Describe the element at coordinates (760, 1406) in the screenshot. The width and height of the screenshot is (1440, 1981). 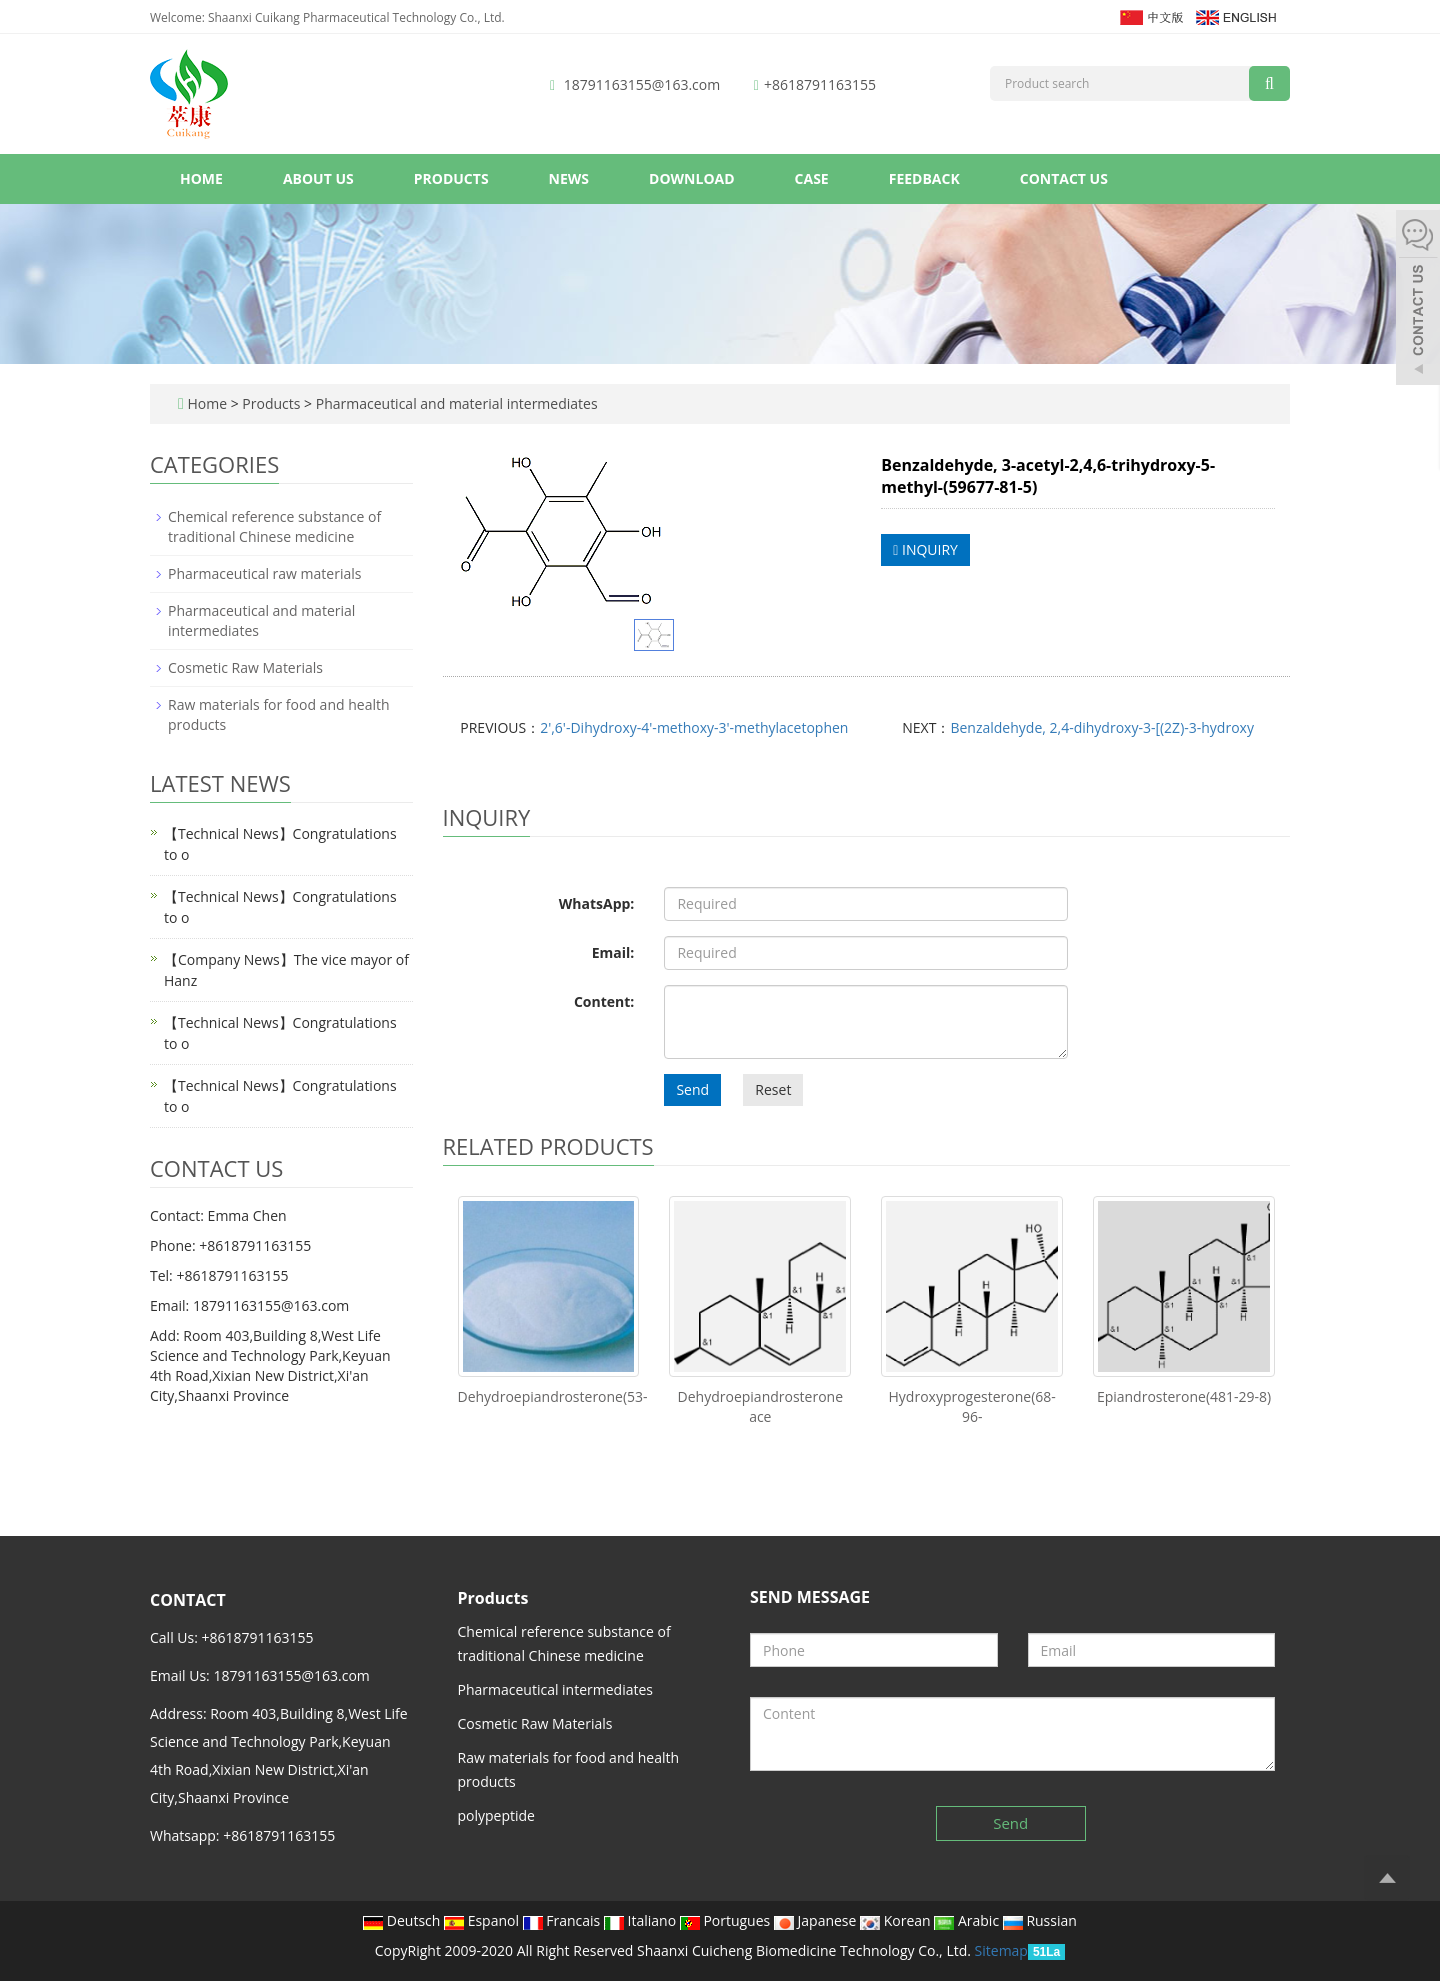
I see `Dehydroepiandrosterone ace` at that location.